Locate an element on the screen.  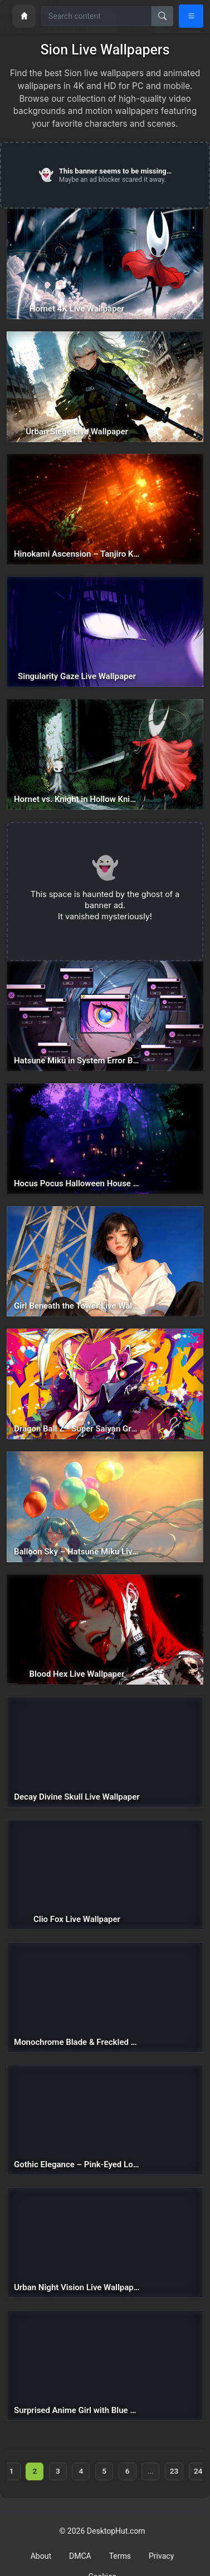
[Home] is located at coordinates (24, 16).